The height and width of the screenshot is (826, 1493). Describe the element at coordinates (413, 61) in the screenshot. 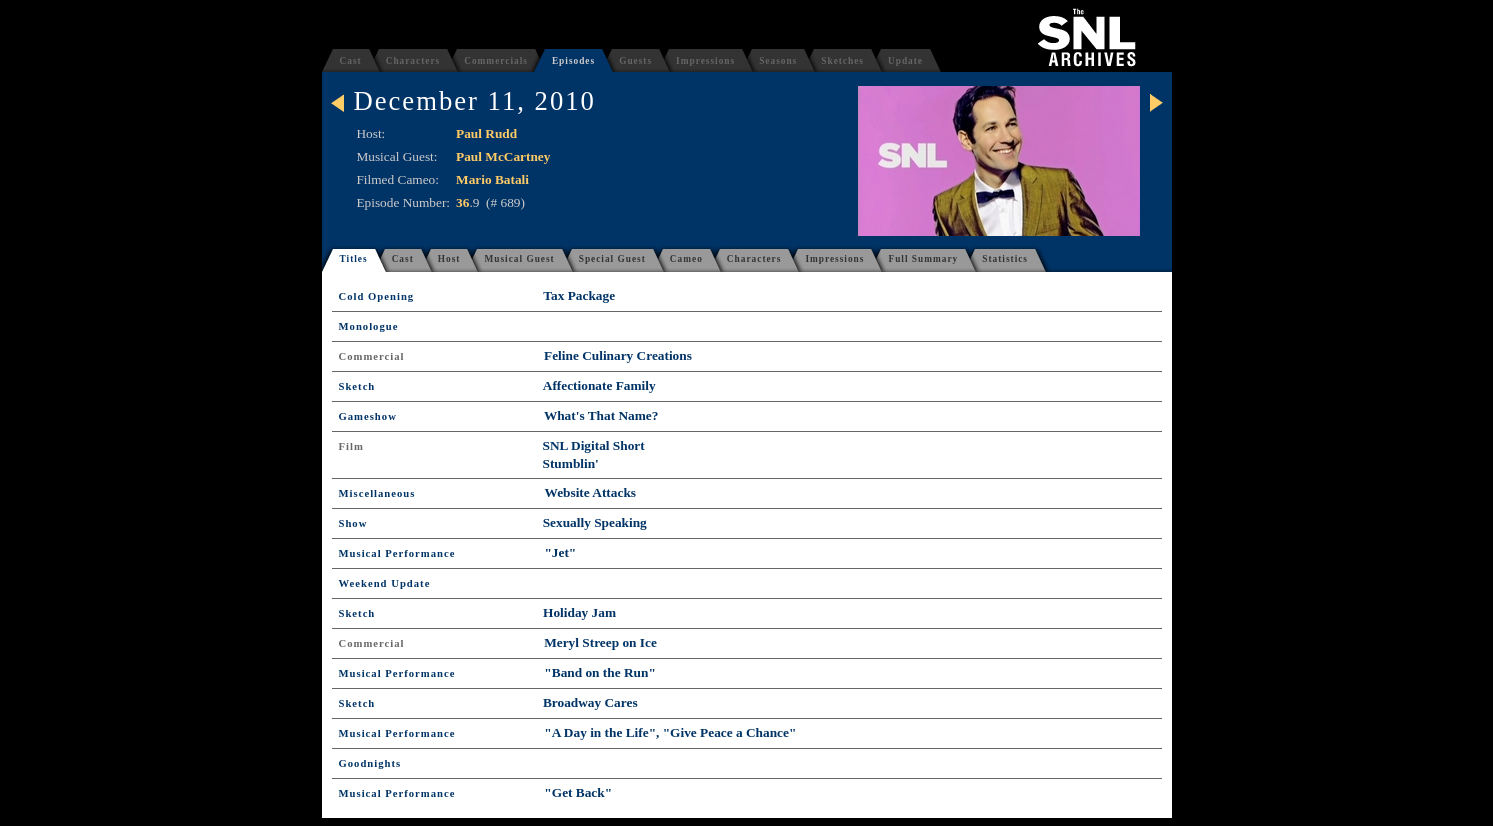

I see `Characters` at that location.